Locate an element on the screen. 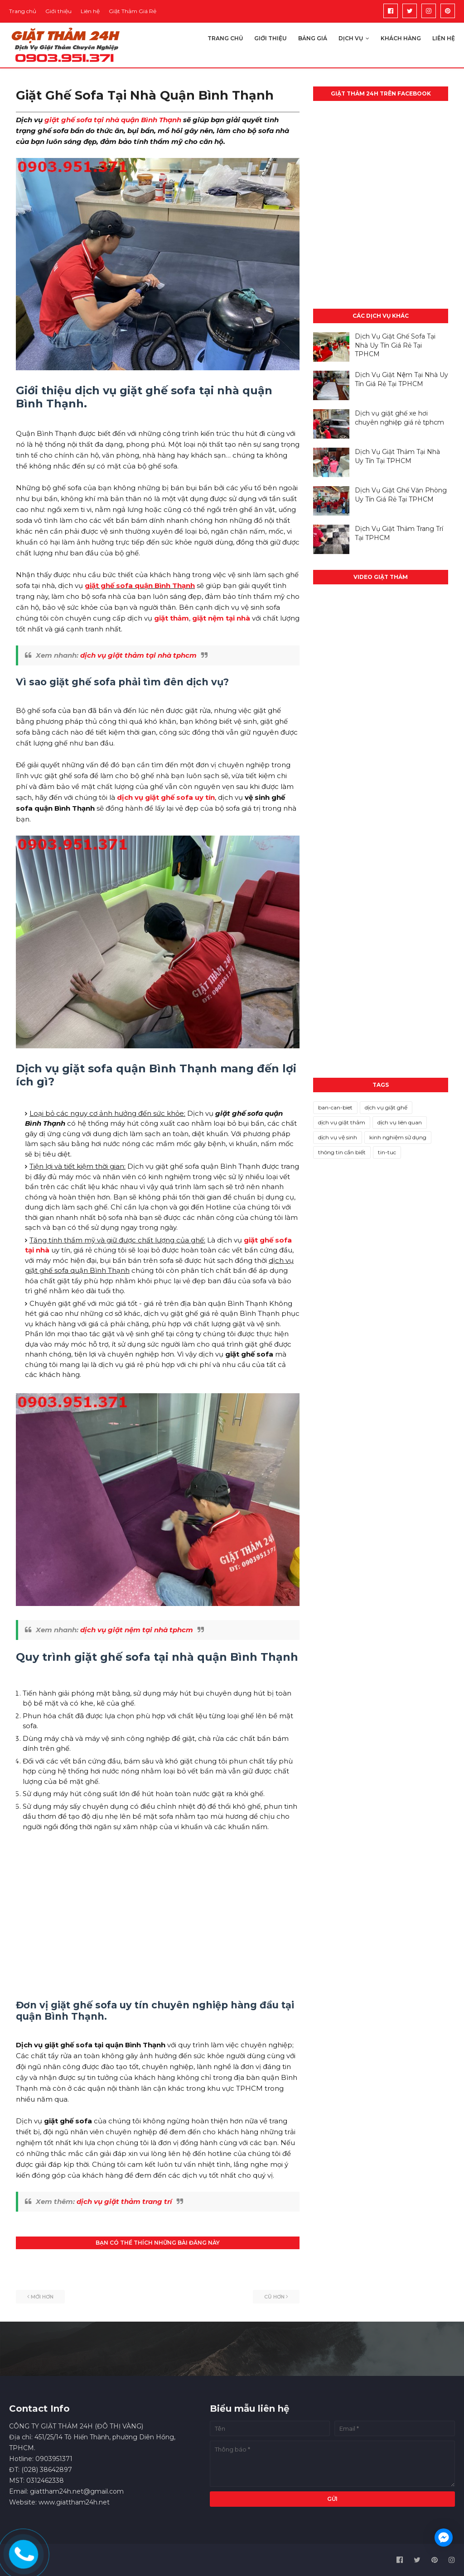  dịch vụ giặt thảm trang trí is located at coordinates (124, 2201).